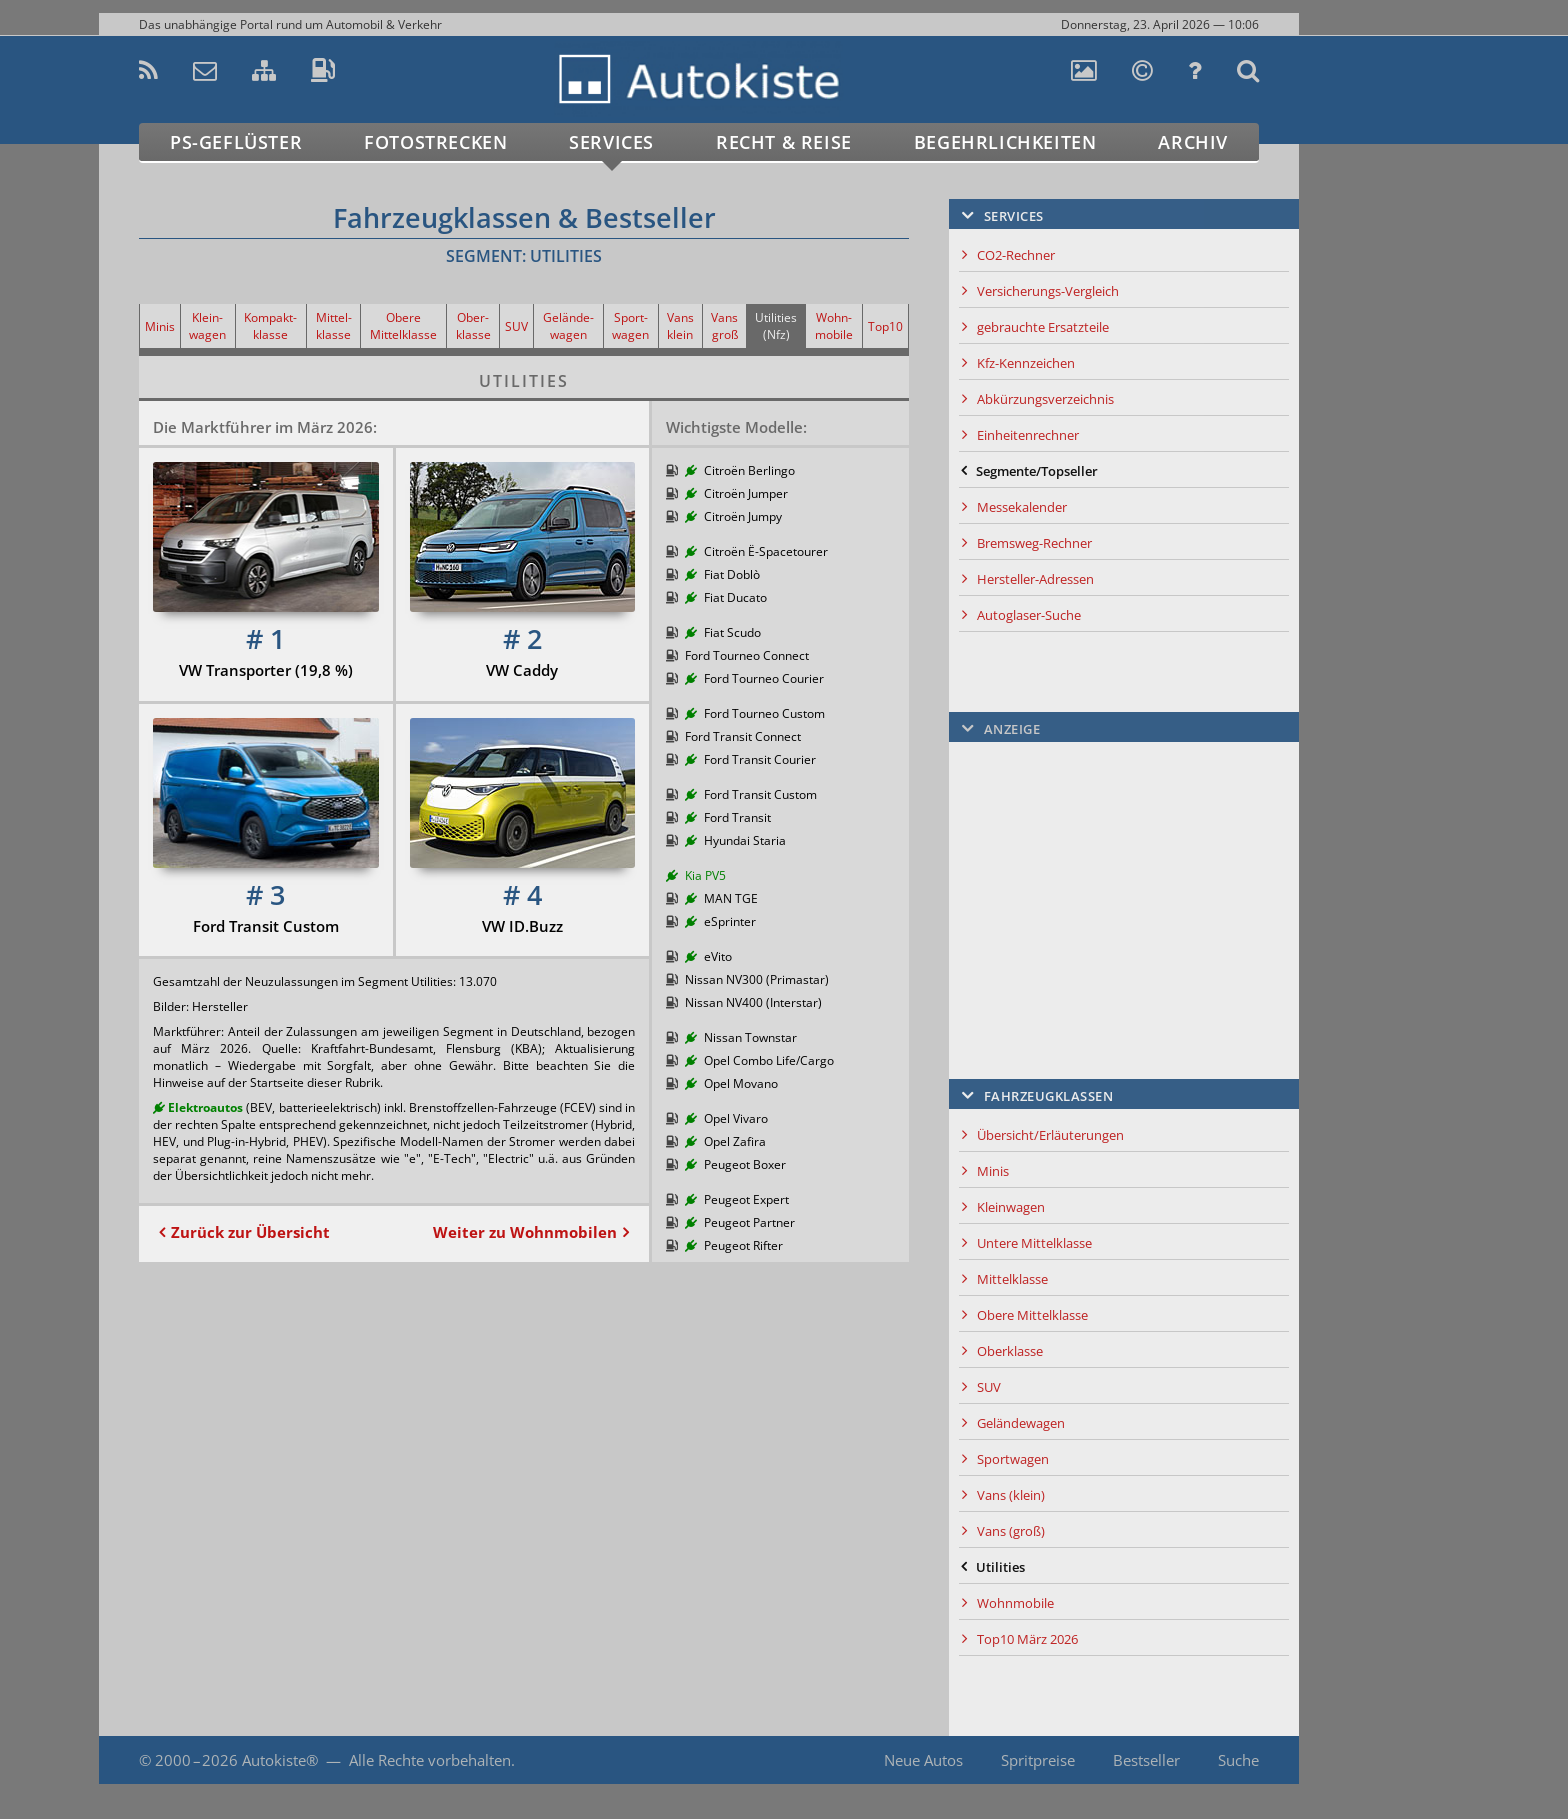 Image resolution: width=1568 pixels, height=1819 pixels. I want to click on Vans klein, so click(680, 326).